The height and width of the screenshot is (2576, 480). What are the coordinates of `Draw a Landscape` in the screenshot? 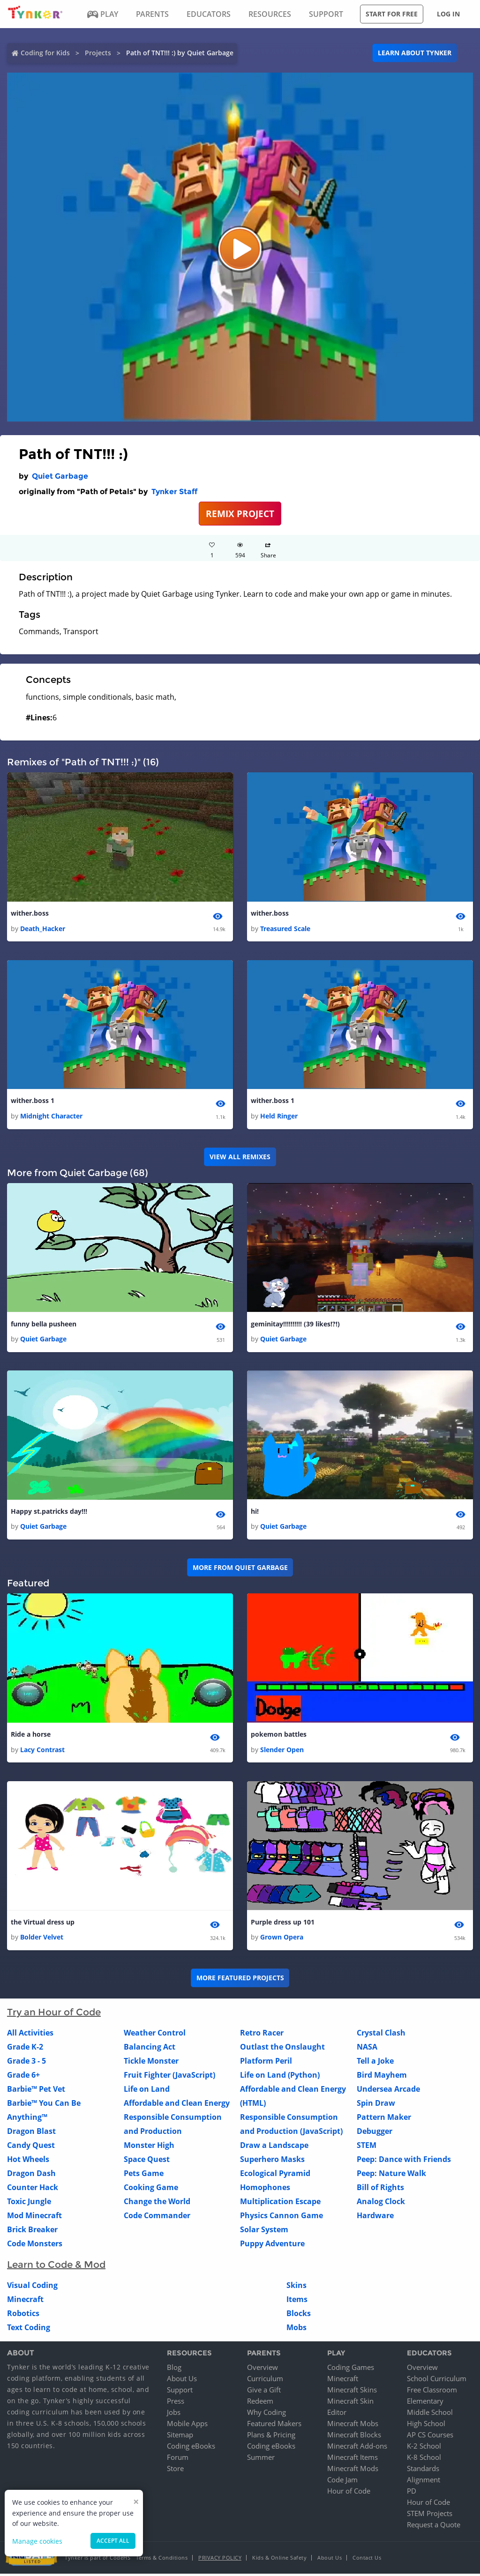 It's located at (274, 2147).